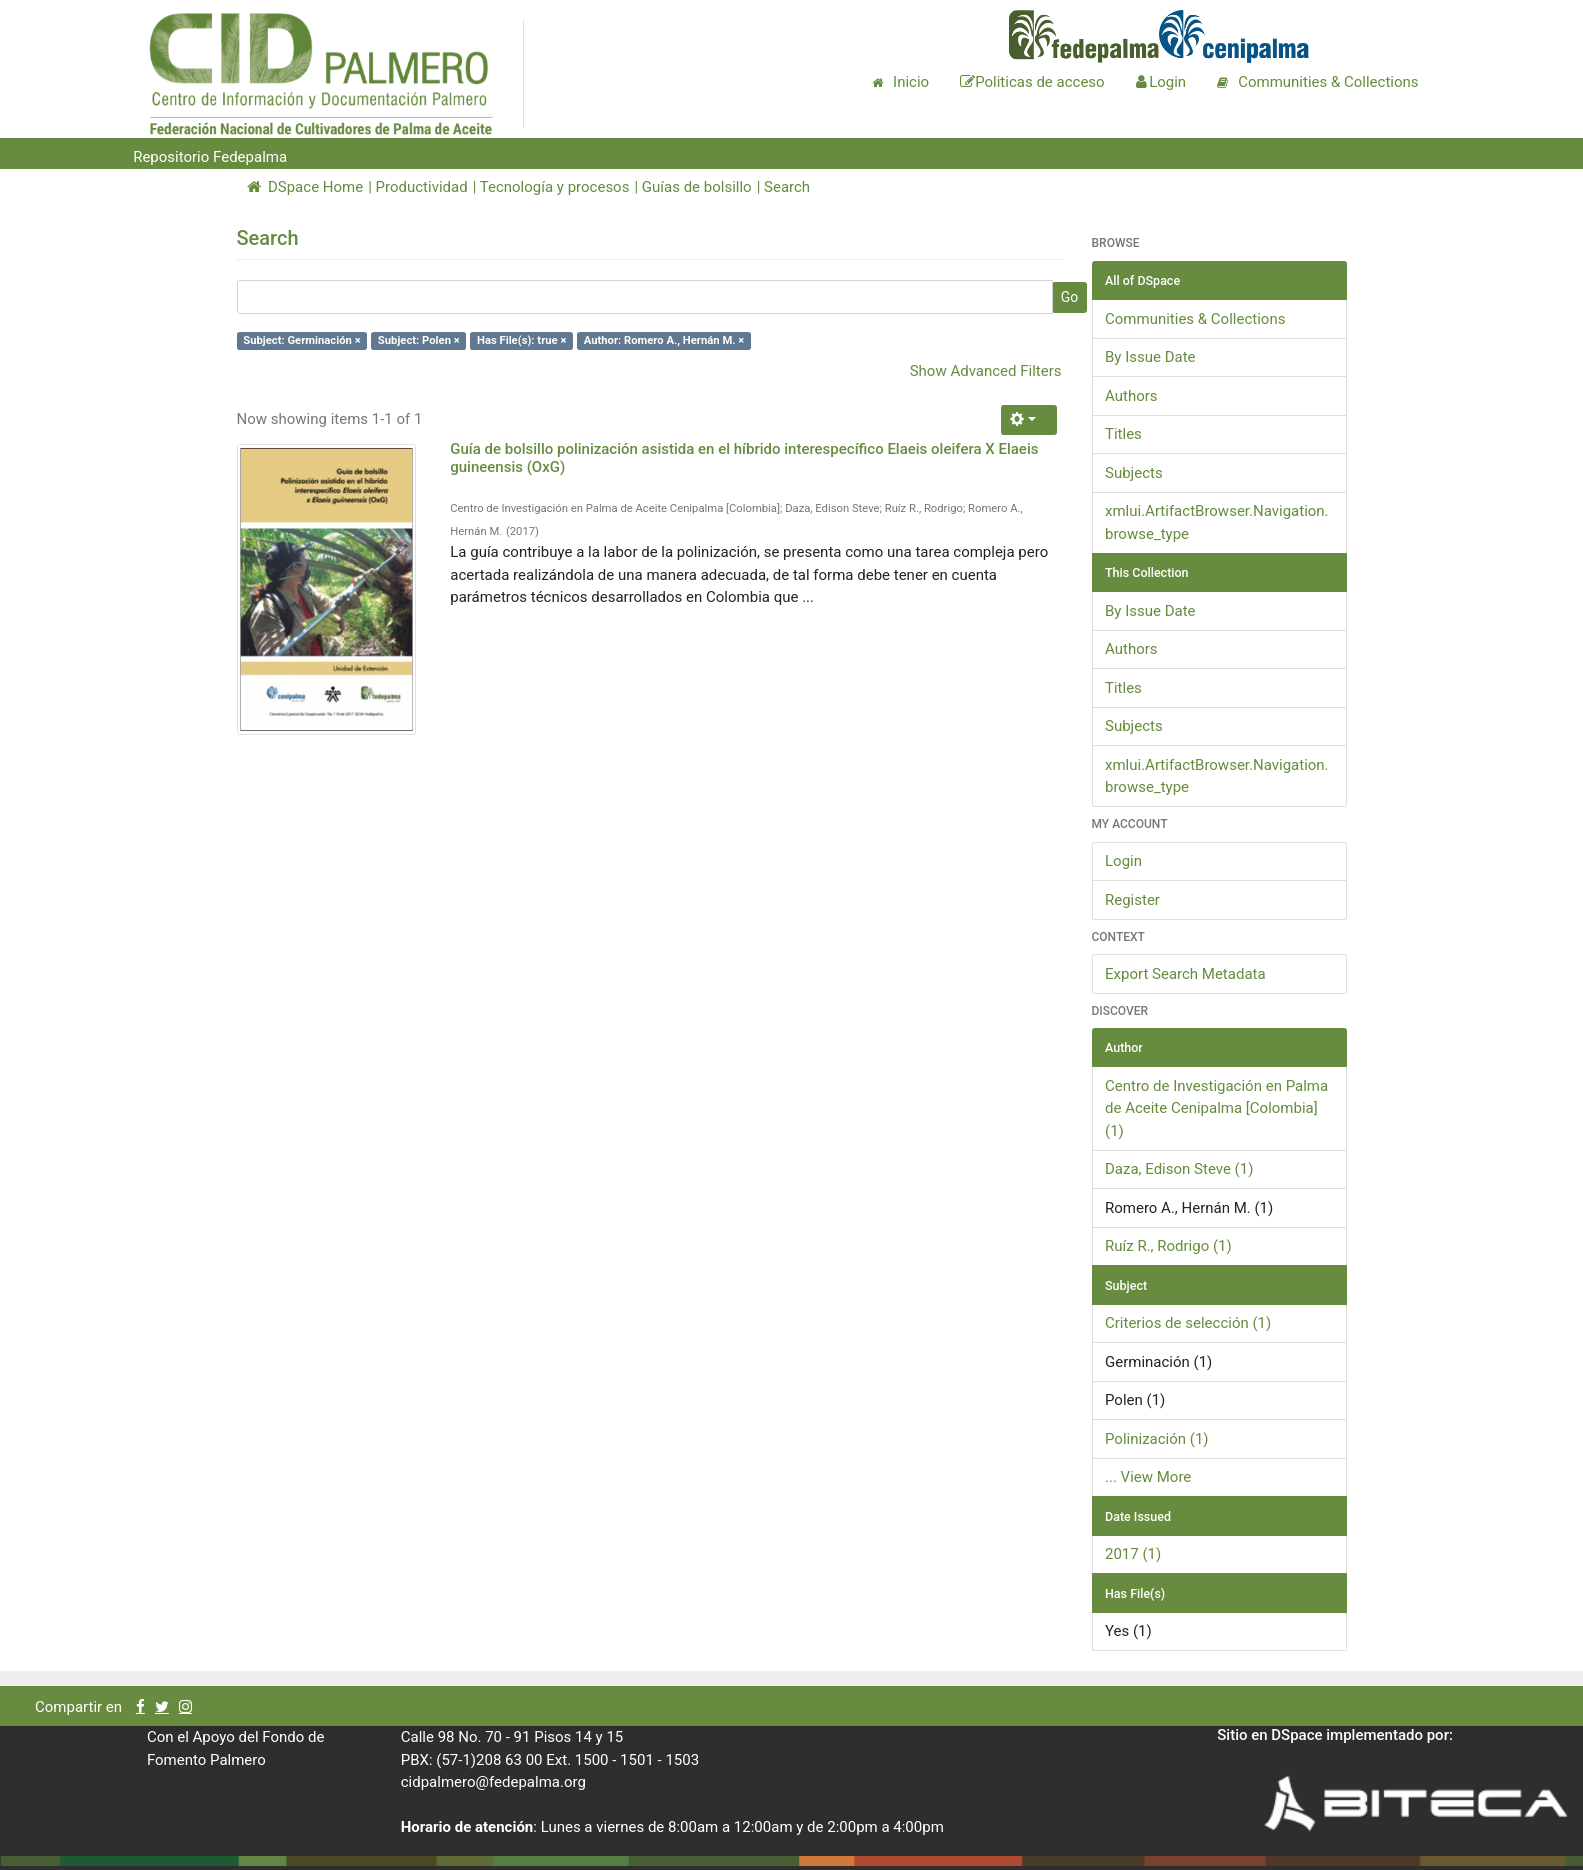 Image resolution: width=1583 pixels, height=1870 pixels. Describe the element at coordinates (305, 187) in the screenshot. I see `DSpace Home` at that location.